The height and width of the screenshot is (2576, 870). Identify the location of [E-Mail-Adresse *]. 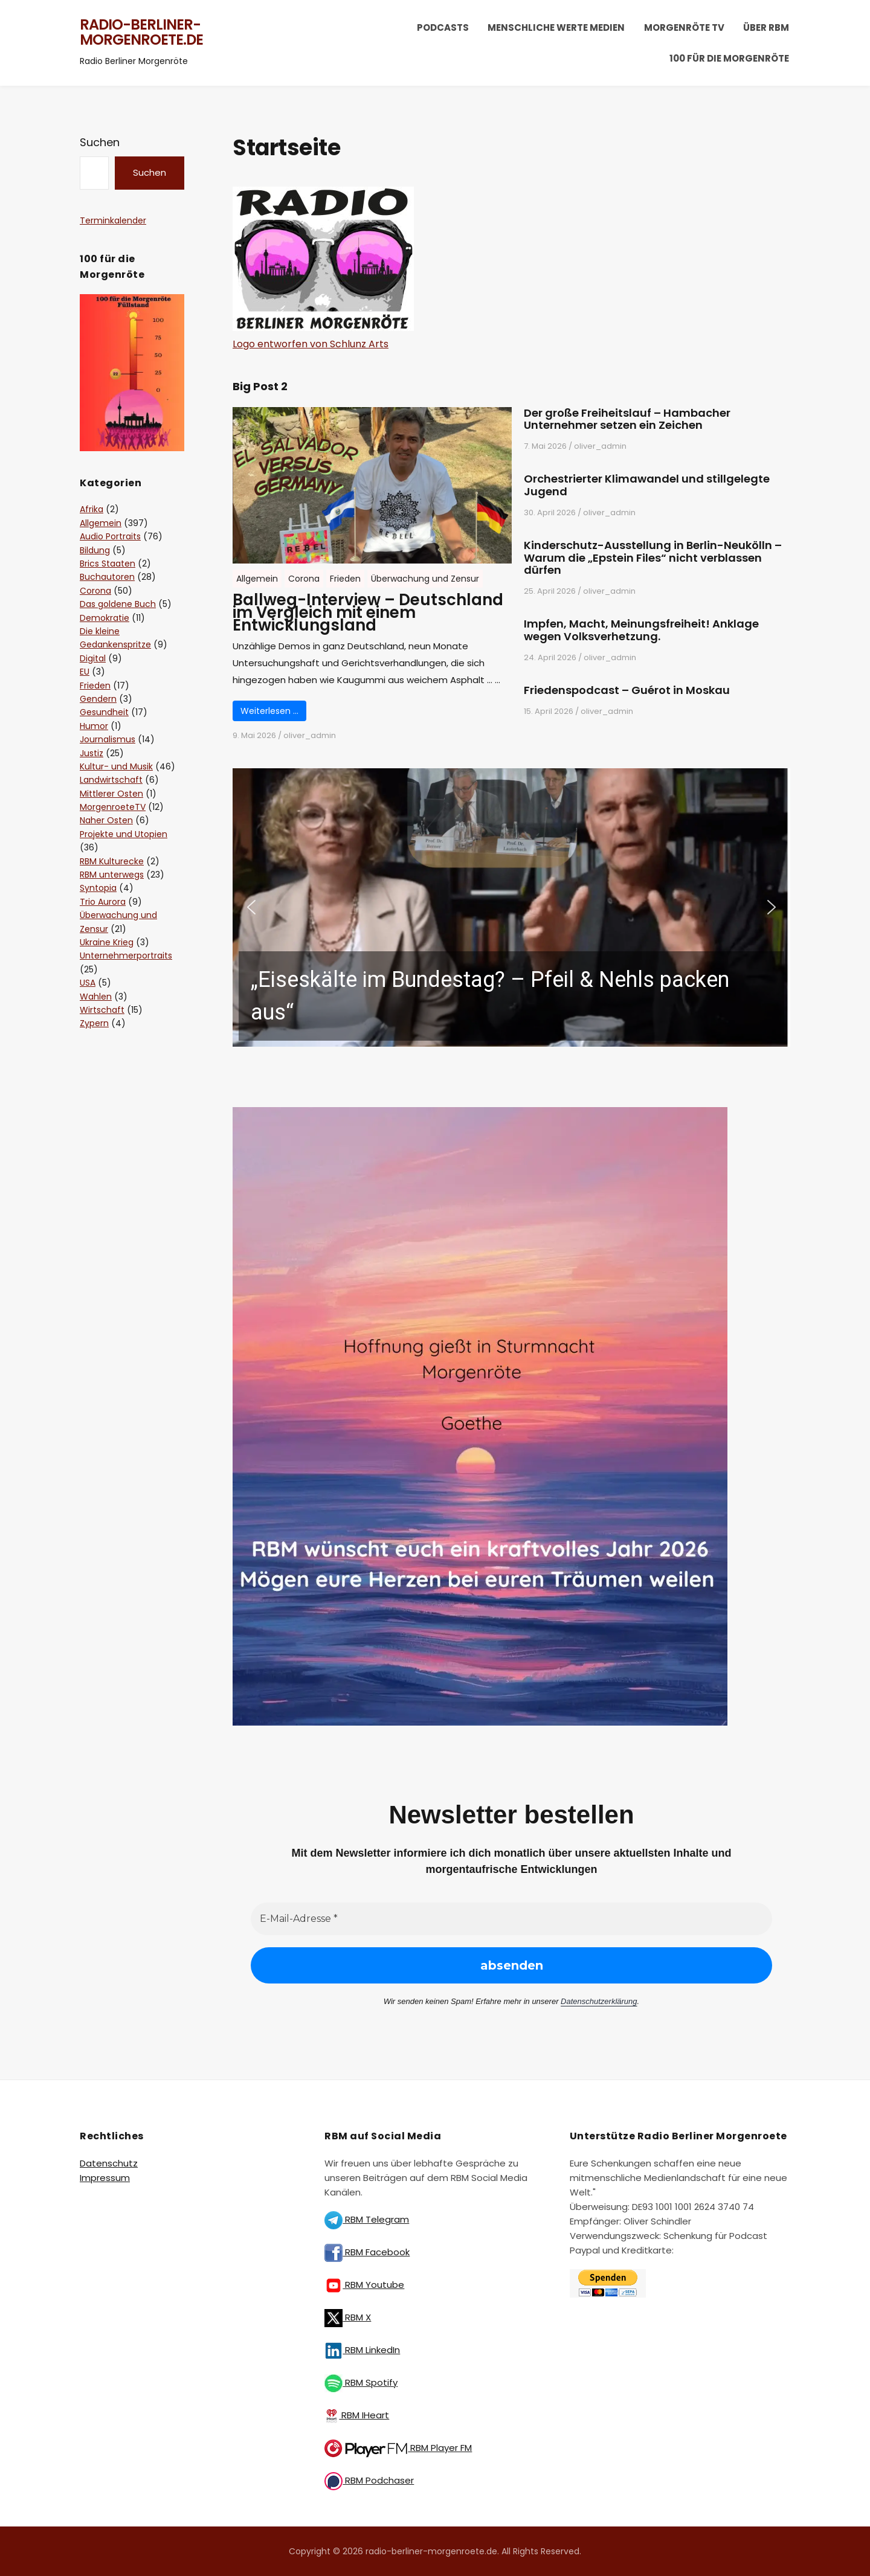
(511, 1919).